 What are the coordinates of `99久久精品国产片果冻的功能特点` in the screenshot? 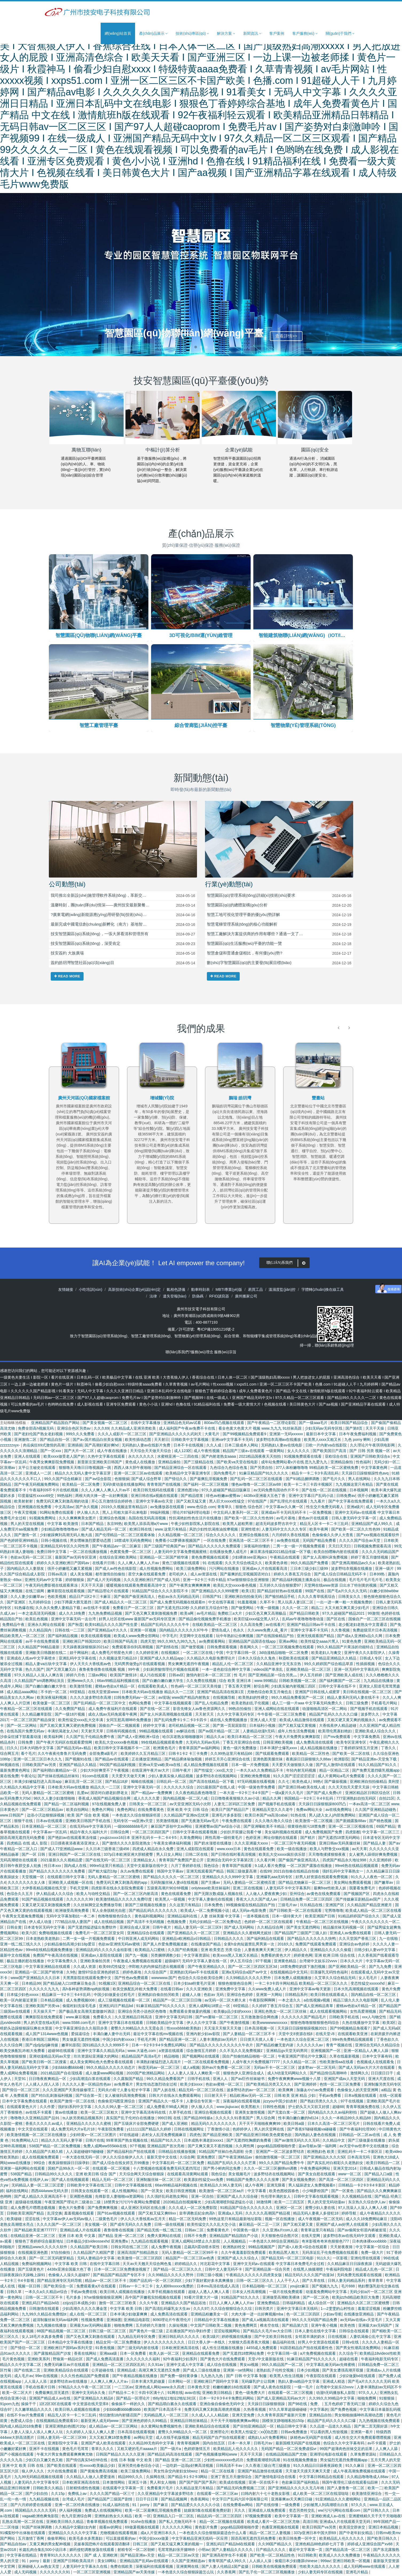 It's located at (345, 1648).